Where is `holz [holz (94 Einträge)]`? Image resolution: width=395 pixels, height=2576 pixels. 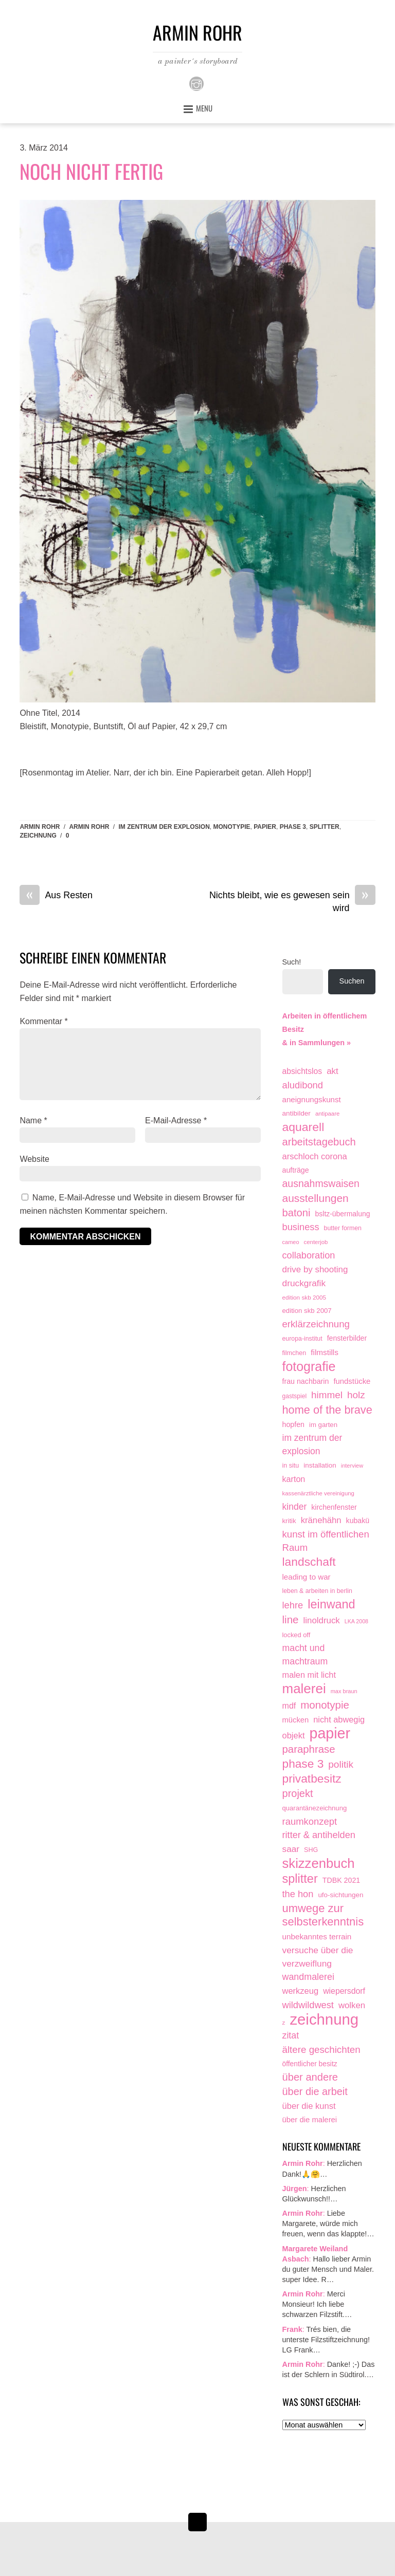 holz [holz (94 Einträge)] is located at coordinates (356, 1394).